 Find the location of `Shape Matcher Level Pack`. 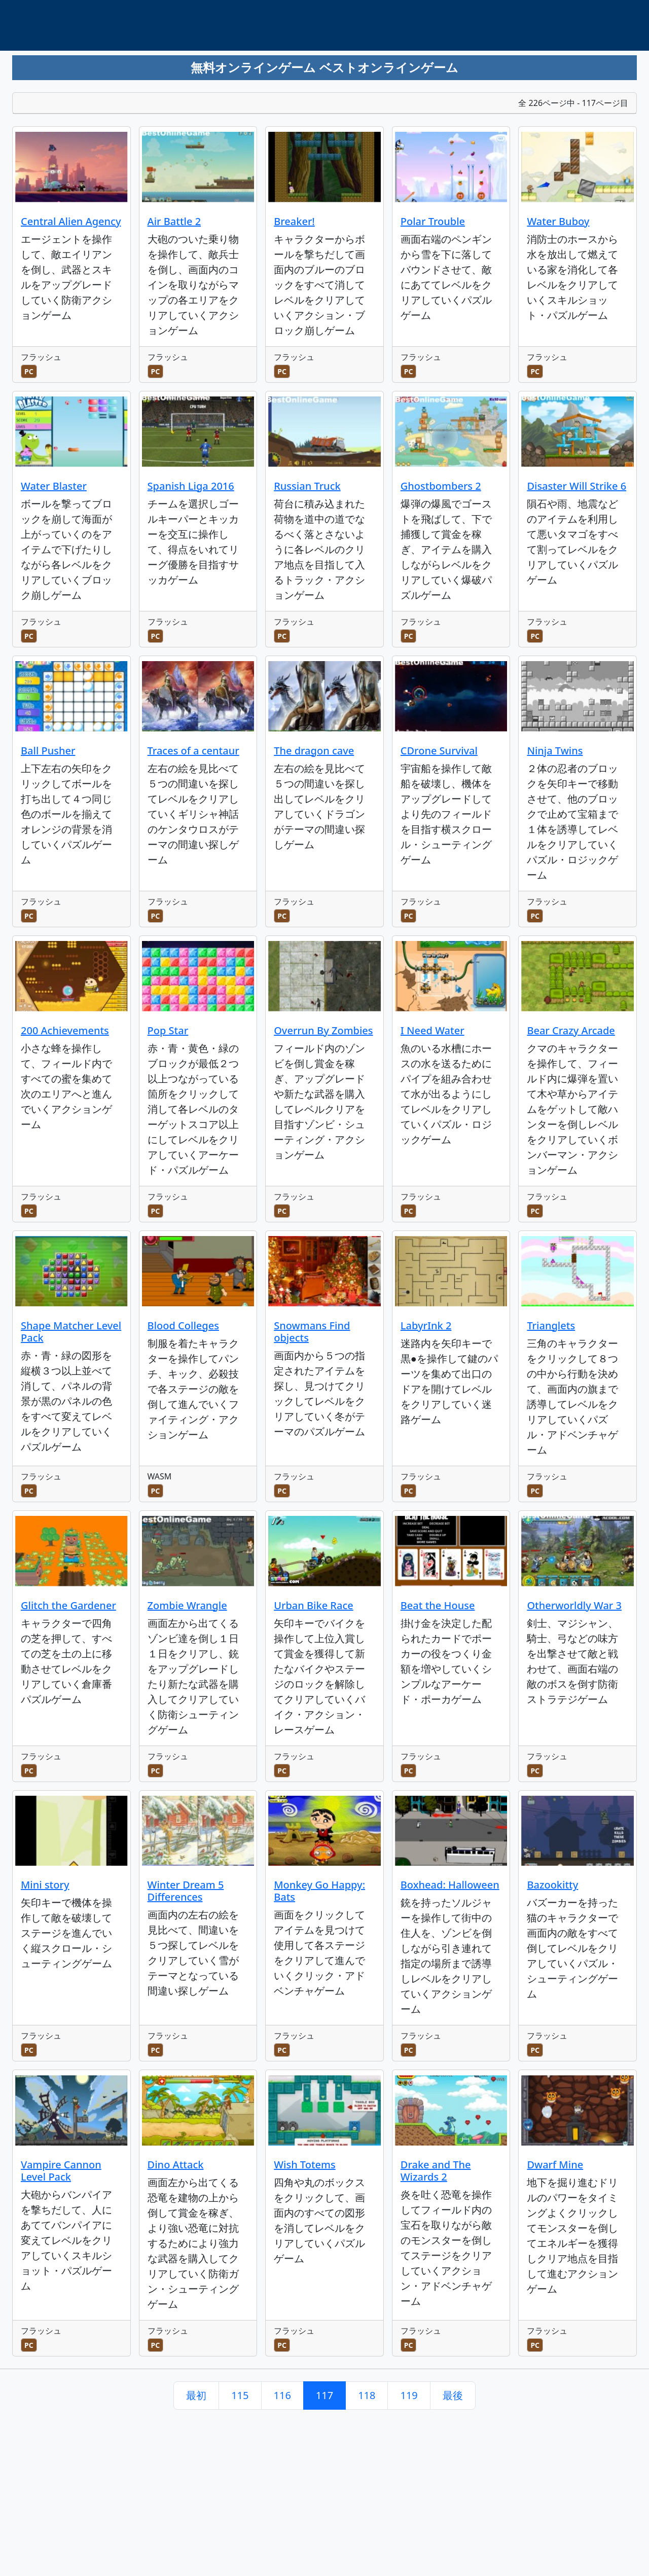

Shape Matcher Level Pack is located at coordinates (71, 1332).